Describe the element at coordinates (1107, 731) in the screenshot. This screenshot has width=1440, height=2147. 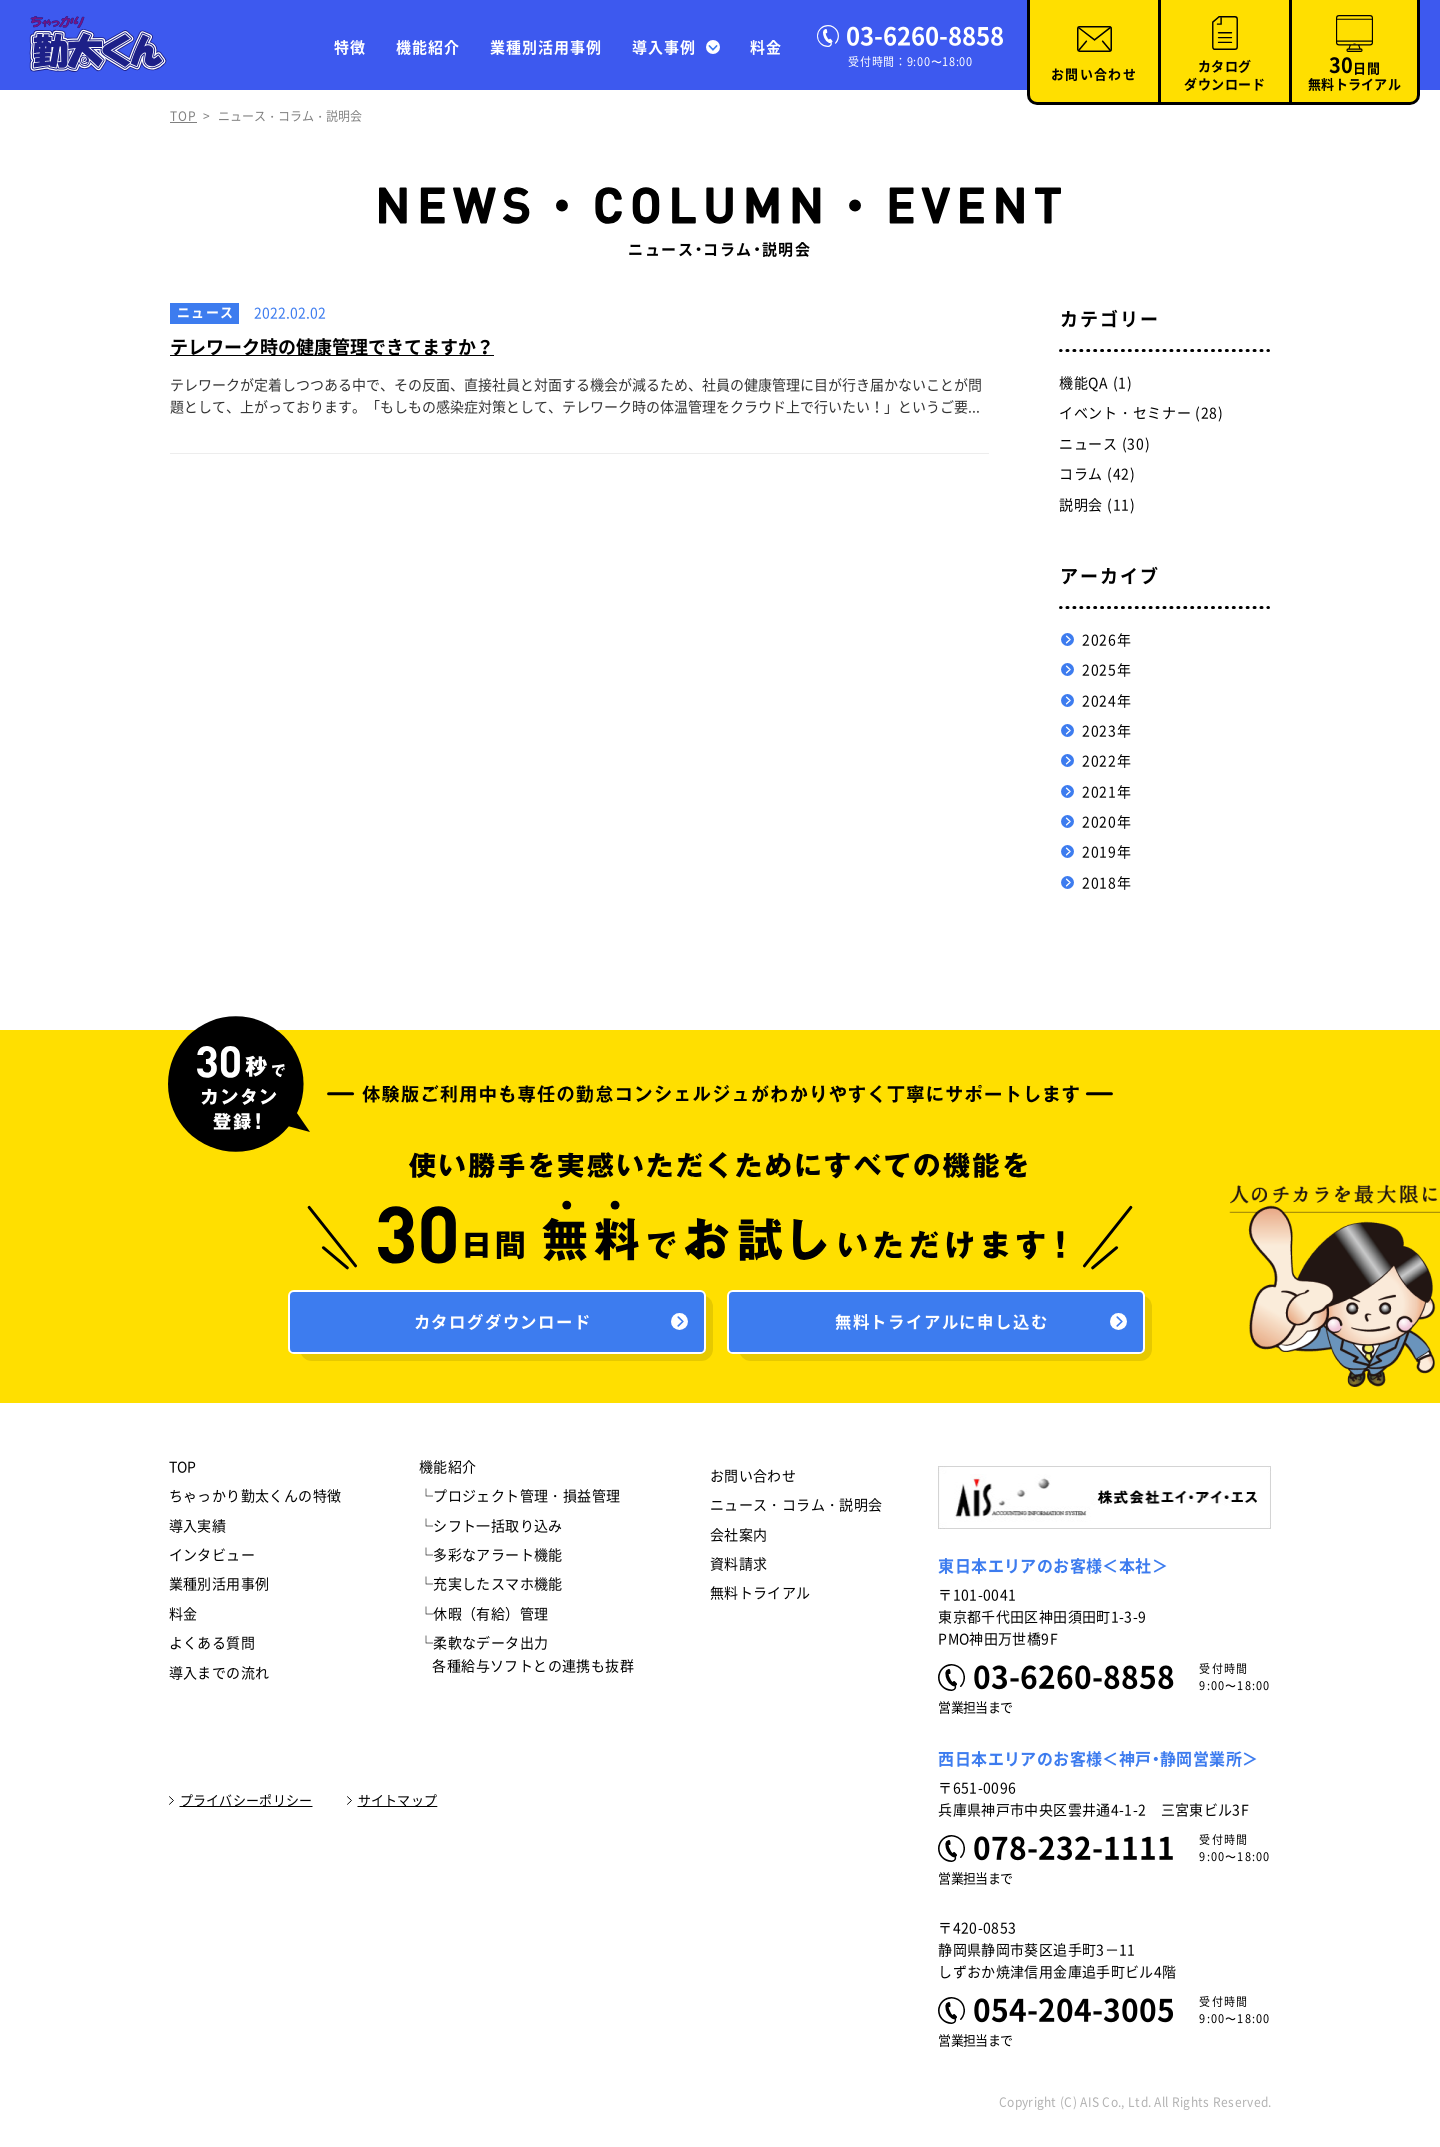
I see `2023年` at that location.